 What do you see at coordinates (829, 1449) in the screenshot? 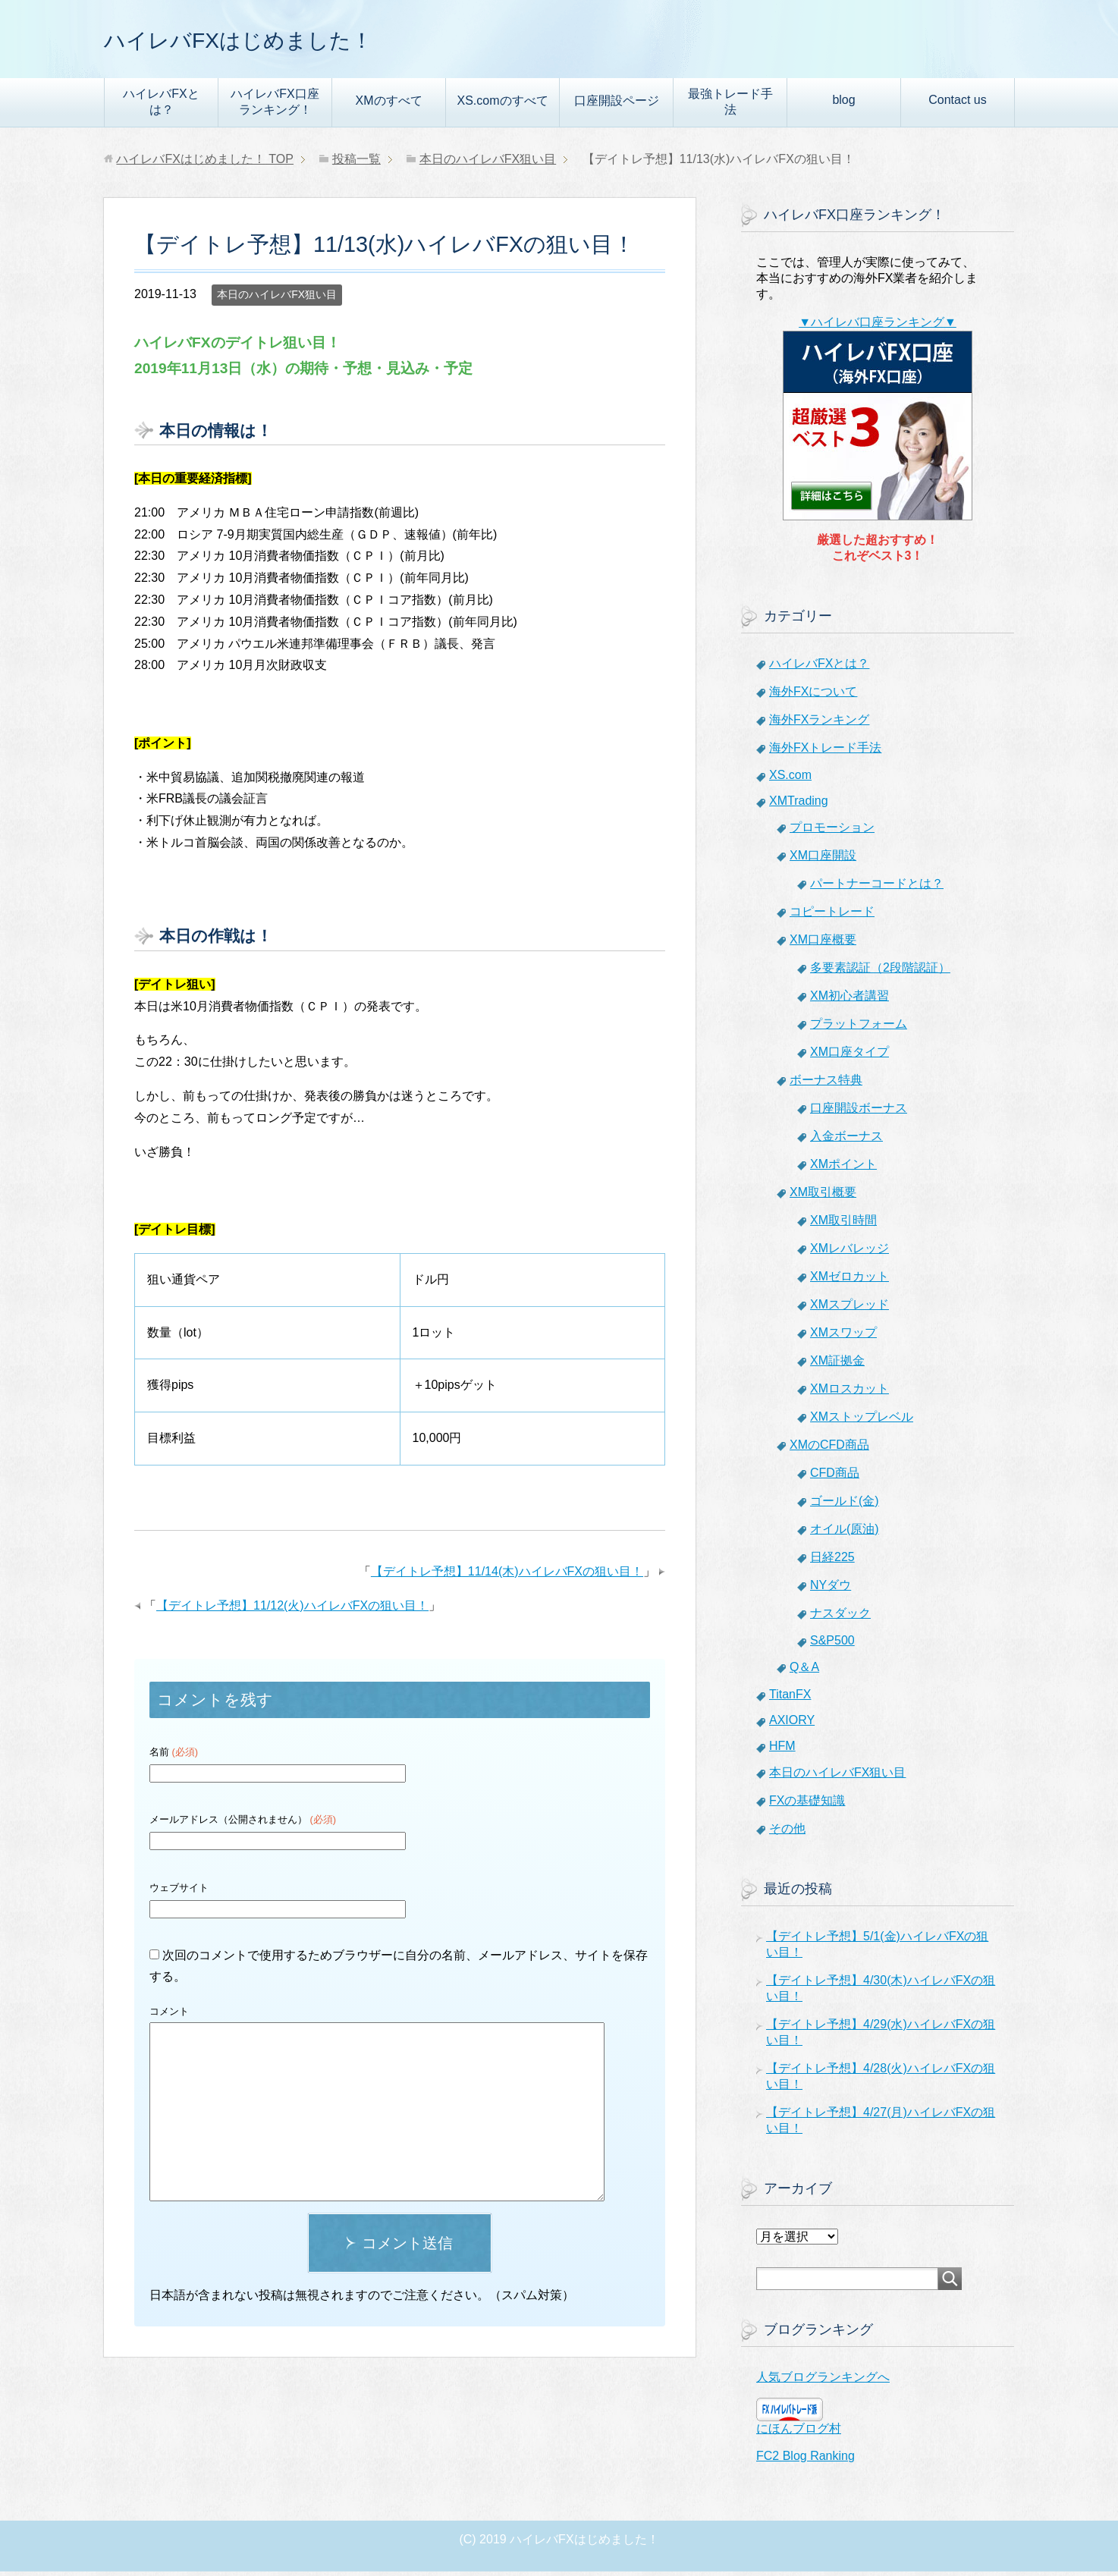
I see `XMのCFD商品` at bounding box center [829, 1449].